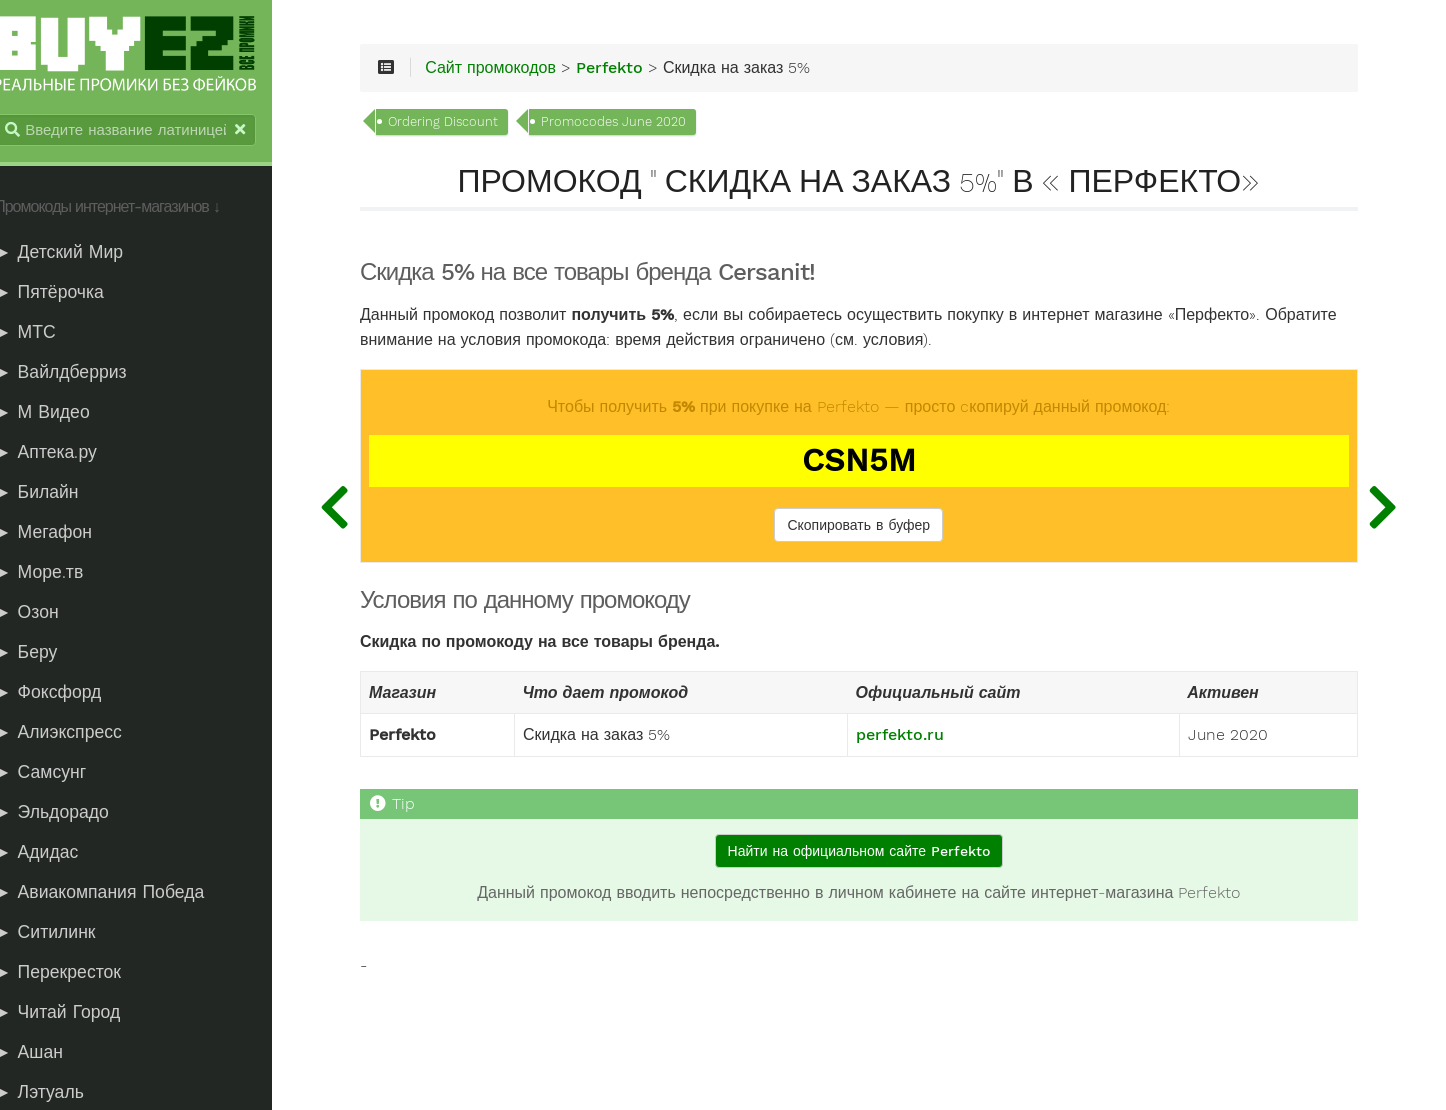 Image resolution: width=1446 pixels, height=1110 pixels. I want to click on Сайт промокодов, so click(526, 72).